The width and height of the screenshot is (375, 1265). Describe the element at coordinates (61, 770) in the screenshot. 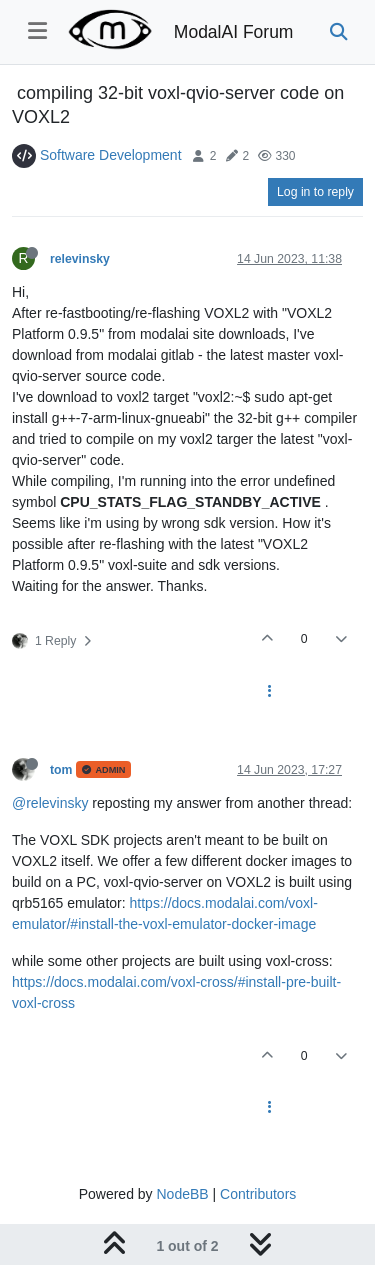

I see `tom` at that location.